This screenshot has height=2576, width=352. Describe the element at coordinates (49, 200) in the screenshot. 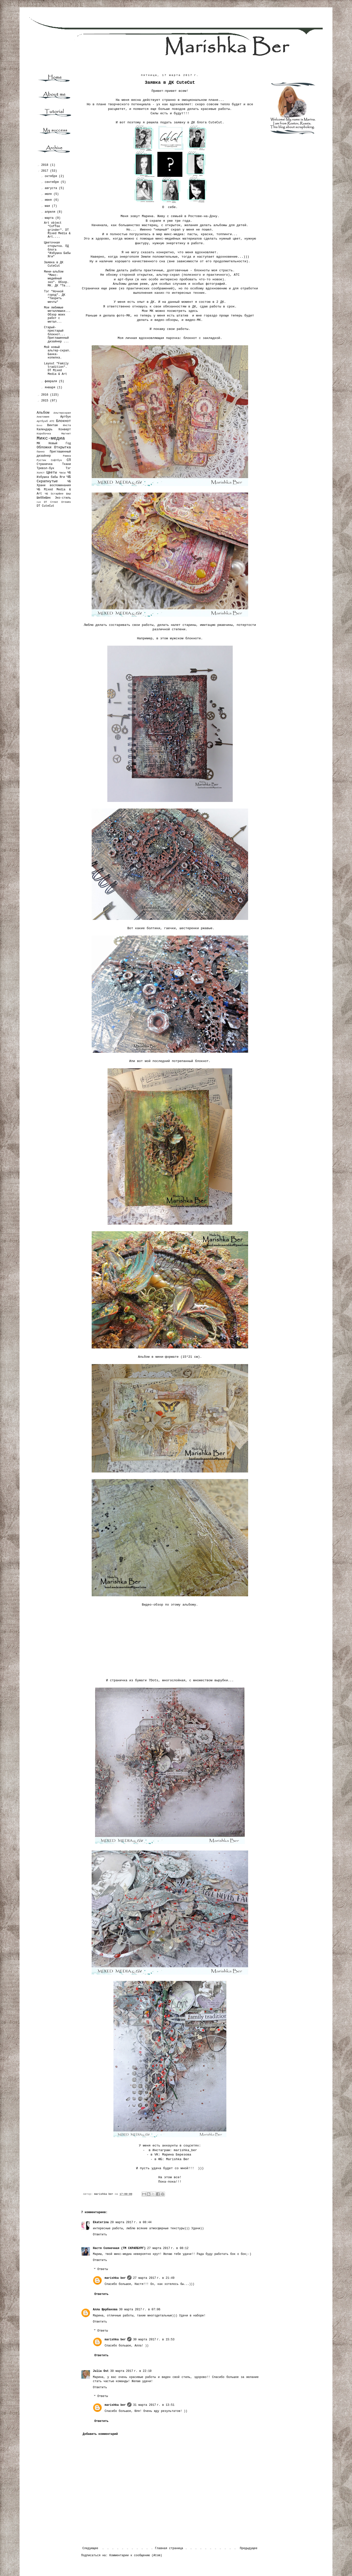

I see `июня` at that location.